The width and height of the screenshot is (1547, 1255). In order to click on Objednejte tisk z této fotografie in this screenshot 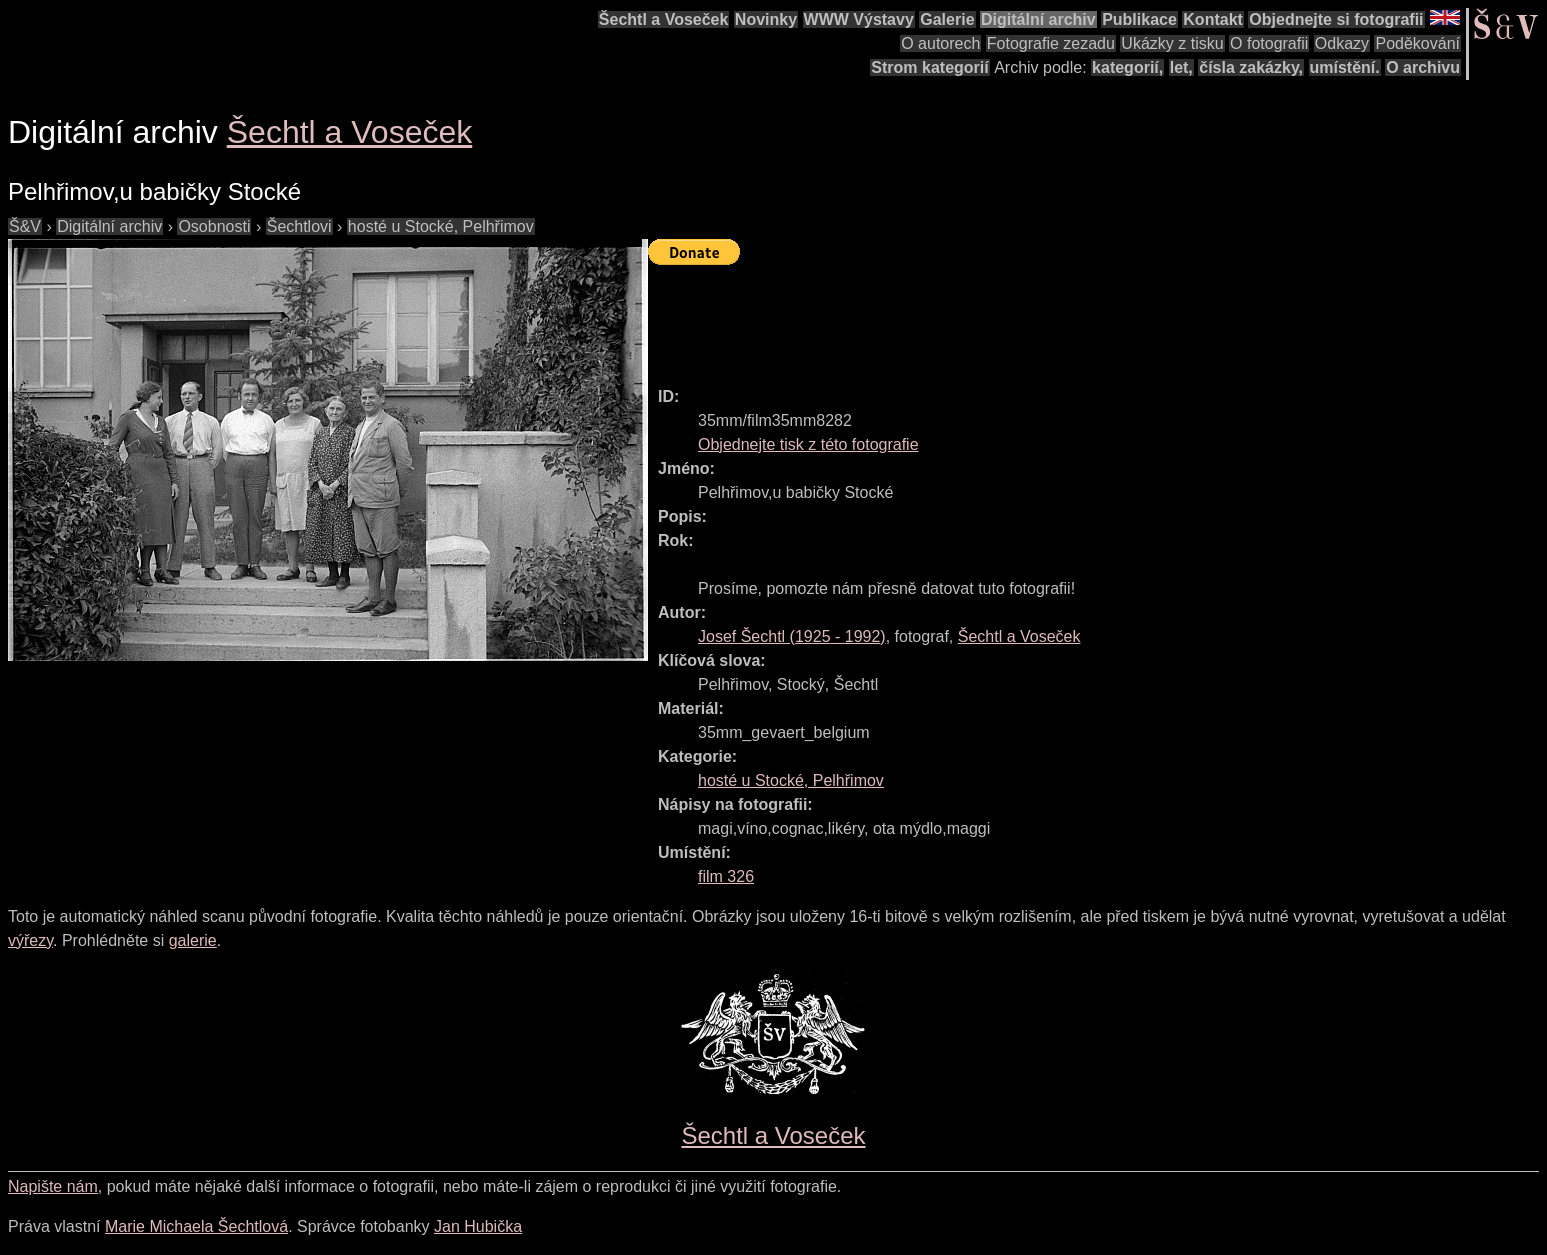, I will do `click(808, 444)`.